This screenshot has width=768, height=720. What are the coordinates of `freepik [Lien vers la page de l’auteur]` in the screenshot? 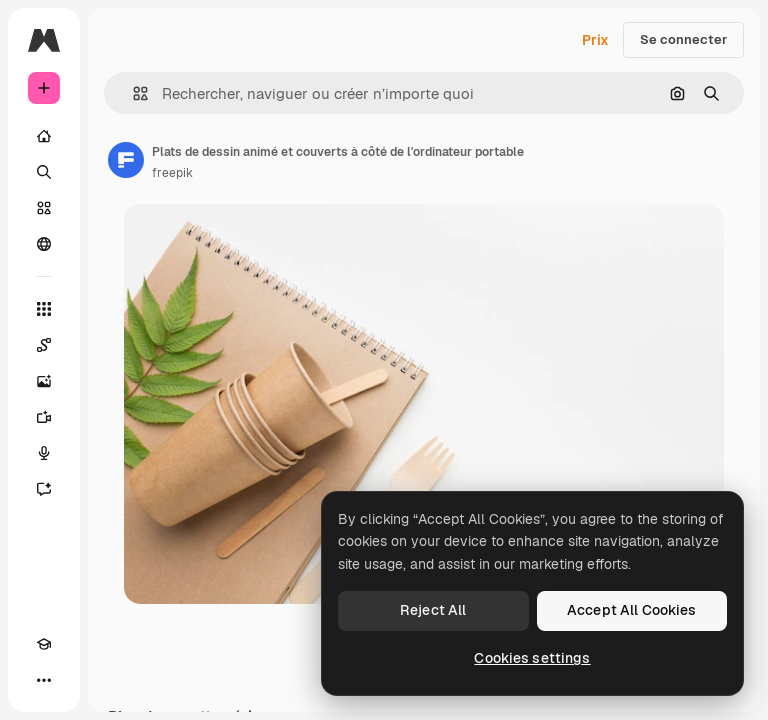 It's located at (172, 173).